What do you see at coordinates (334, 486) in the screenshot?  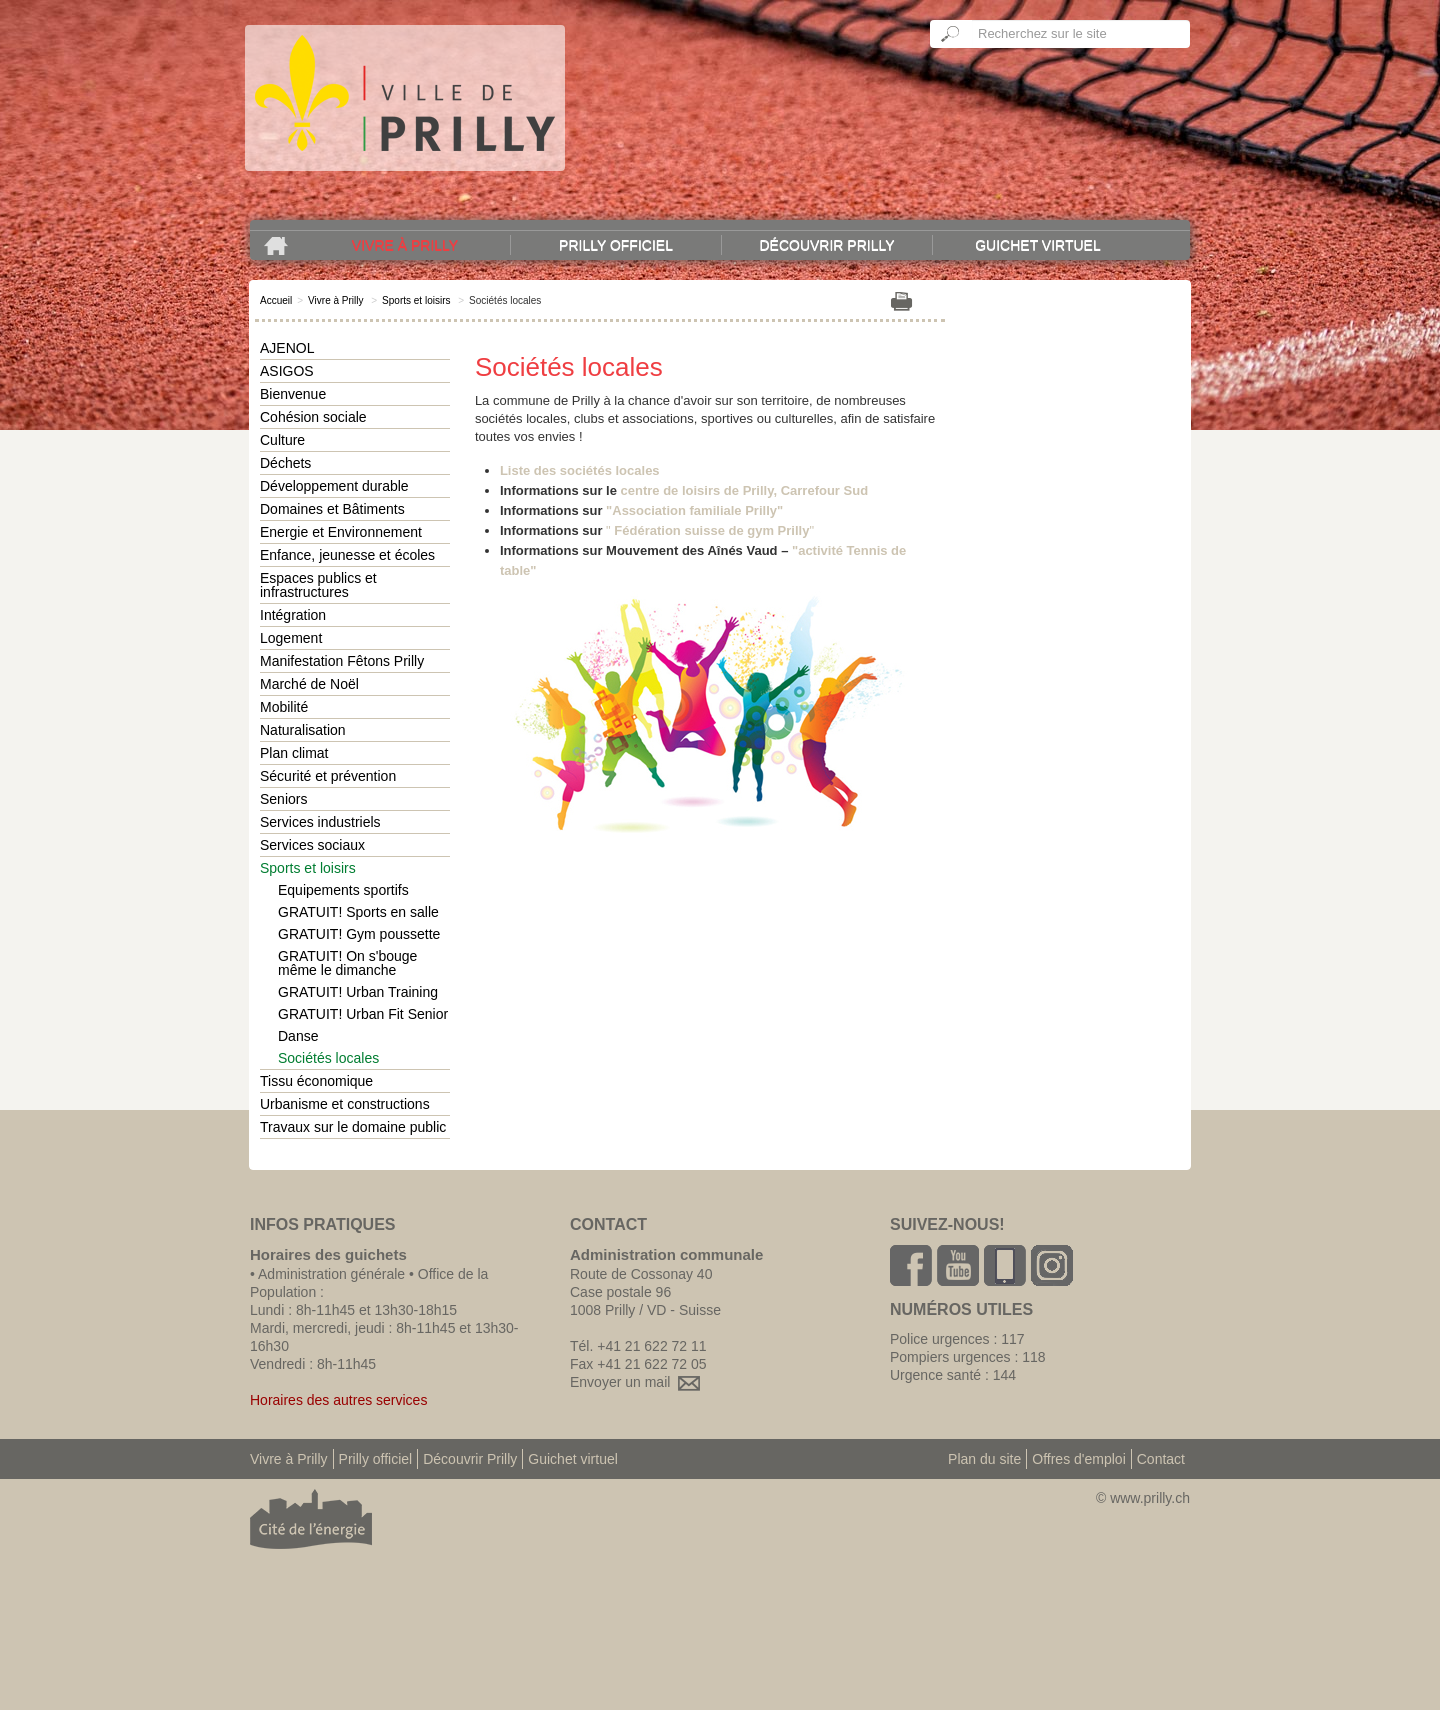 I see `Développement durable` at bounding box center [334, 486].